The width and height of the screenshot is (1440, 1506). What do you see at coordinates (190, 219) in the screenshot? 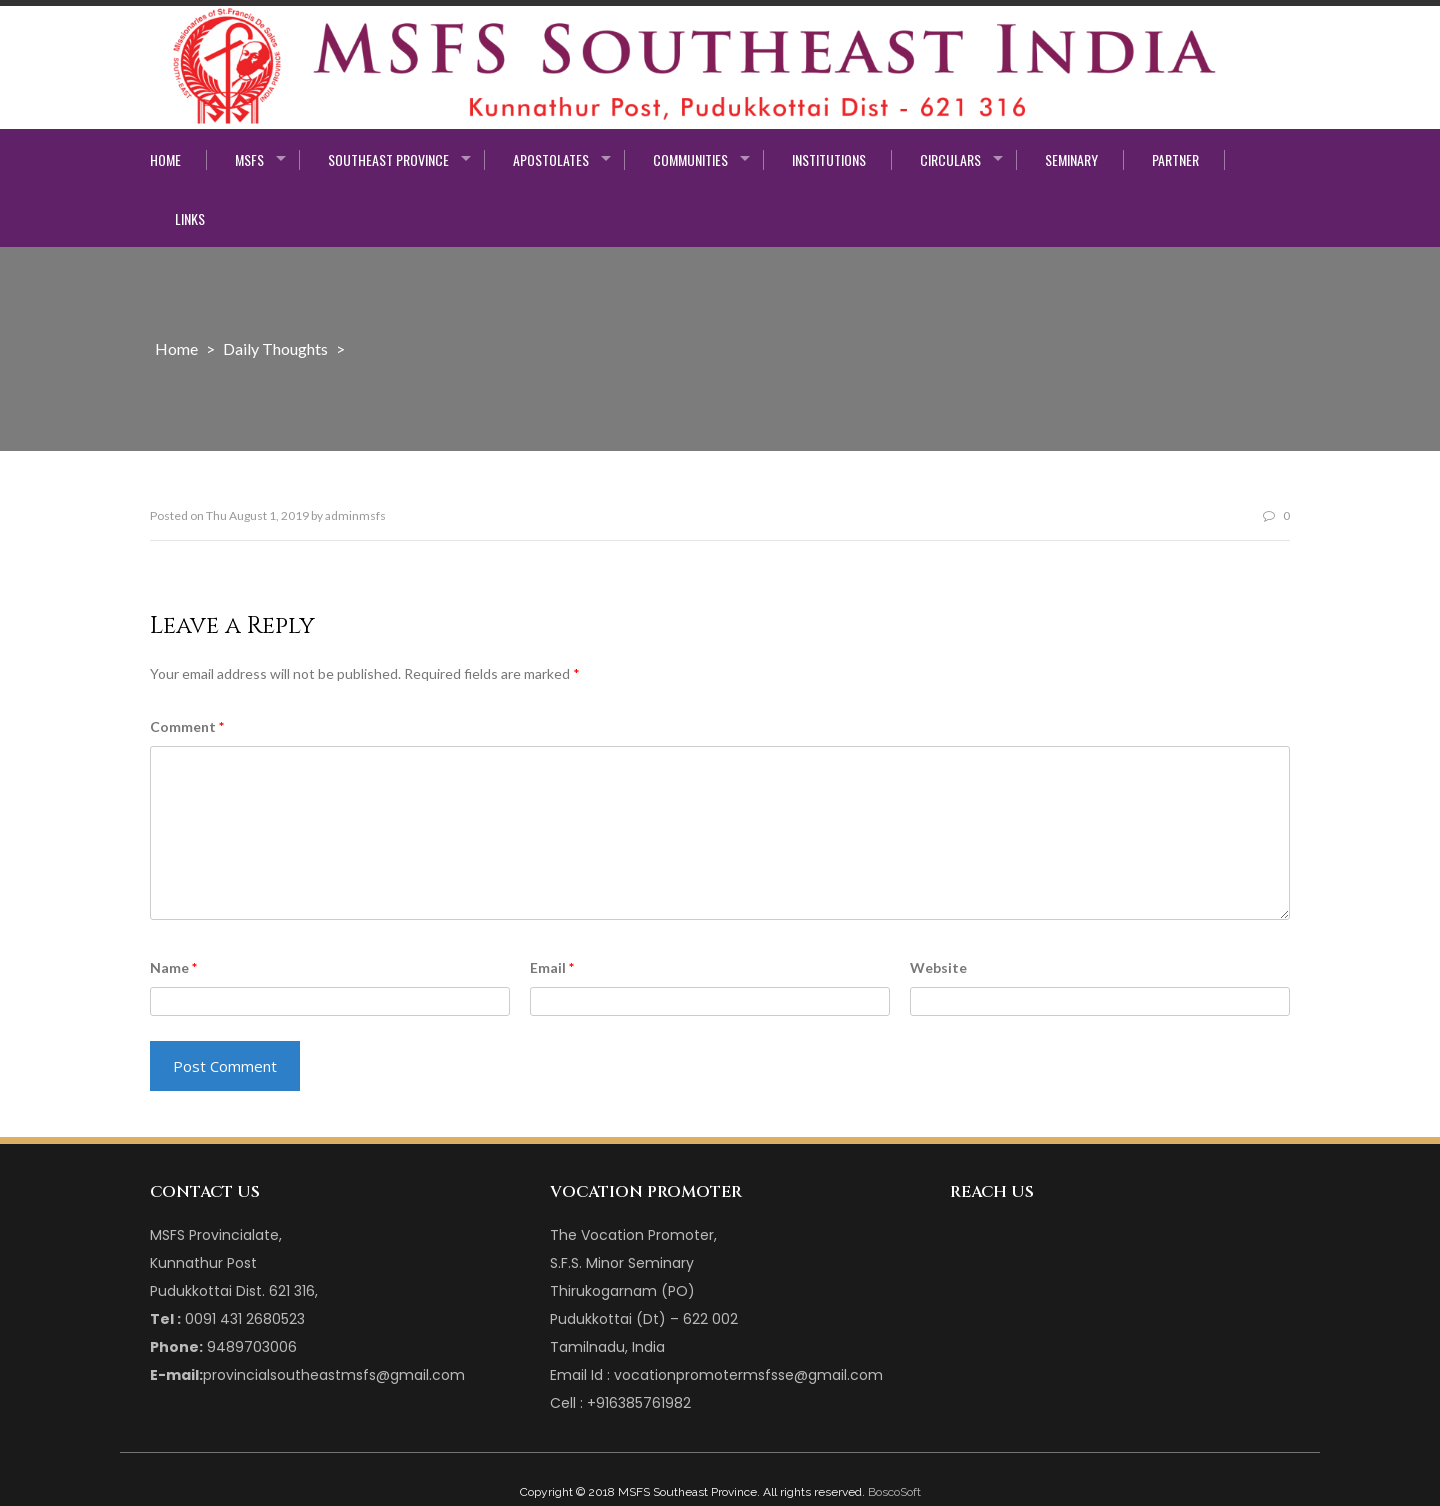
I see `Links` at bounding box center [190, 219].